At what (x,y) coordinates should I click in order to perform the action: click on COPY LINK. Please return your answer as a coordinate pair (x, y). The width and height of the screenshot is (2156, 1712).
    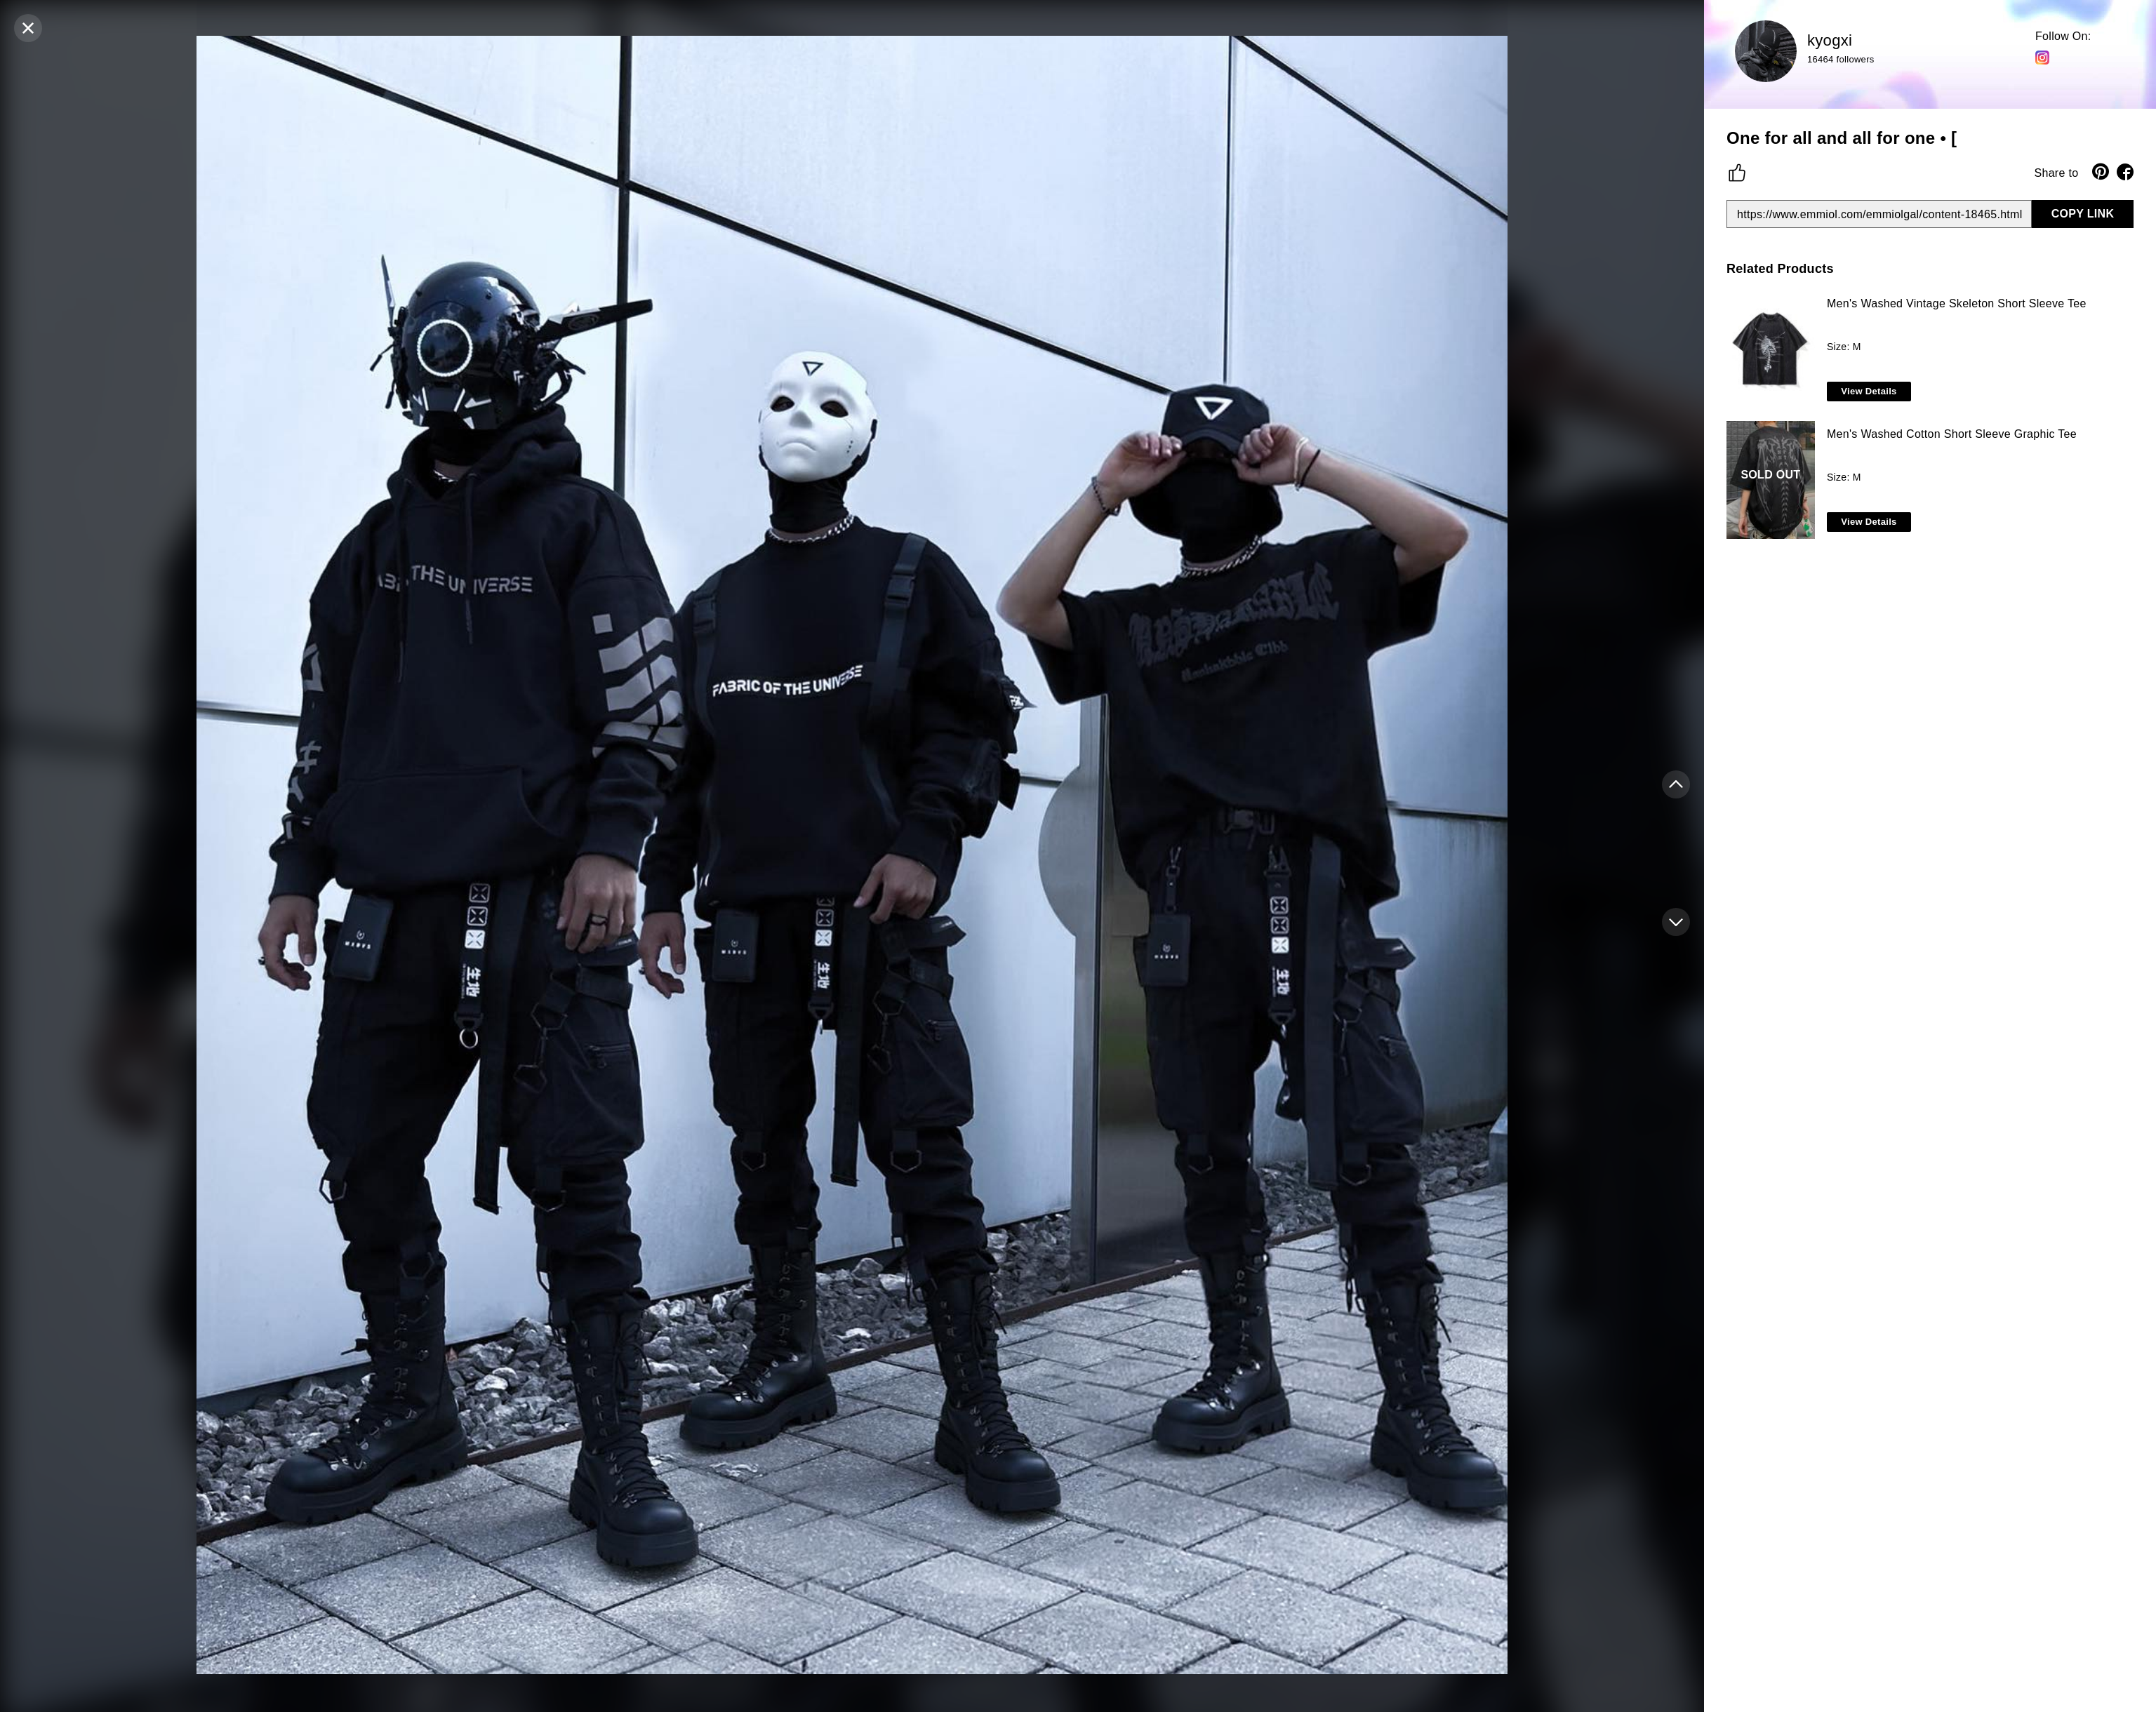
    Looking at the image, I should click on (2083, 214).